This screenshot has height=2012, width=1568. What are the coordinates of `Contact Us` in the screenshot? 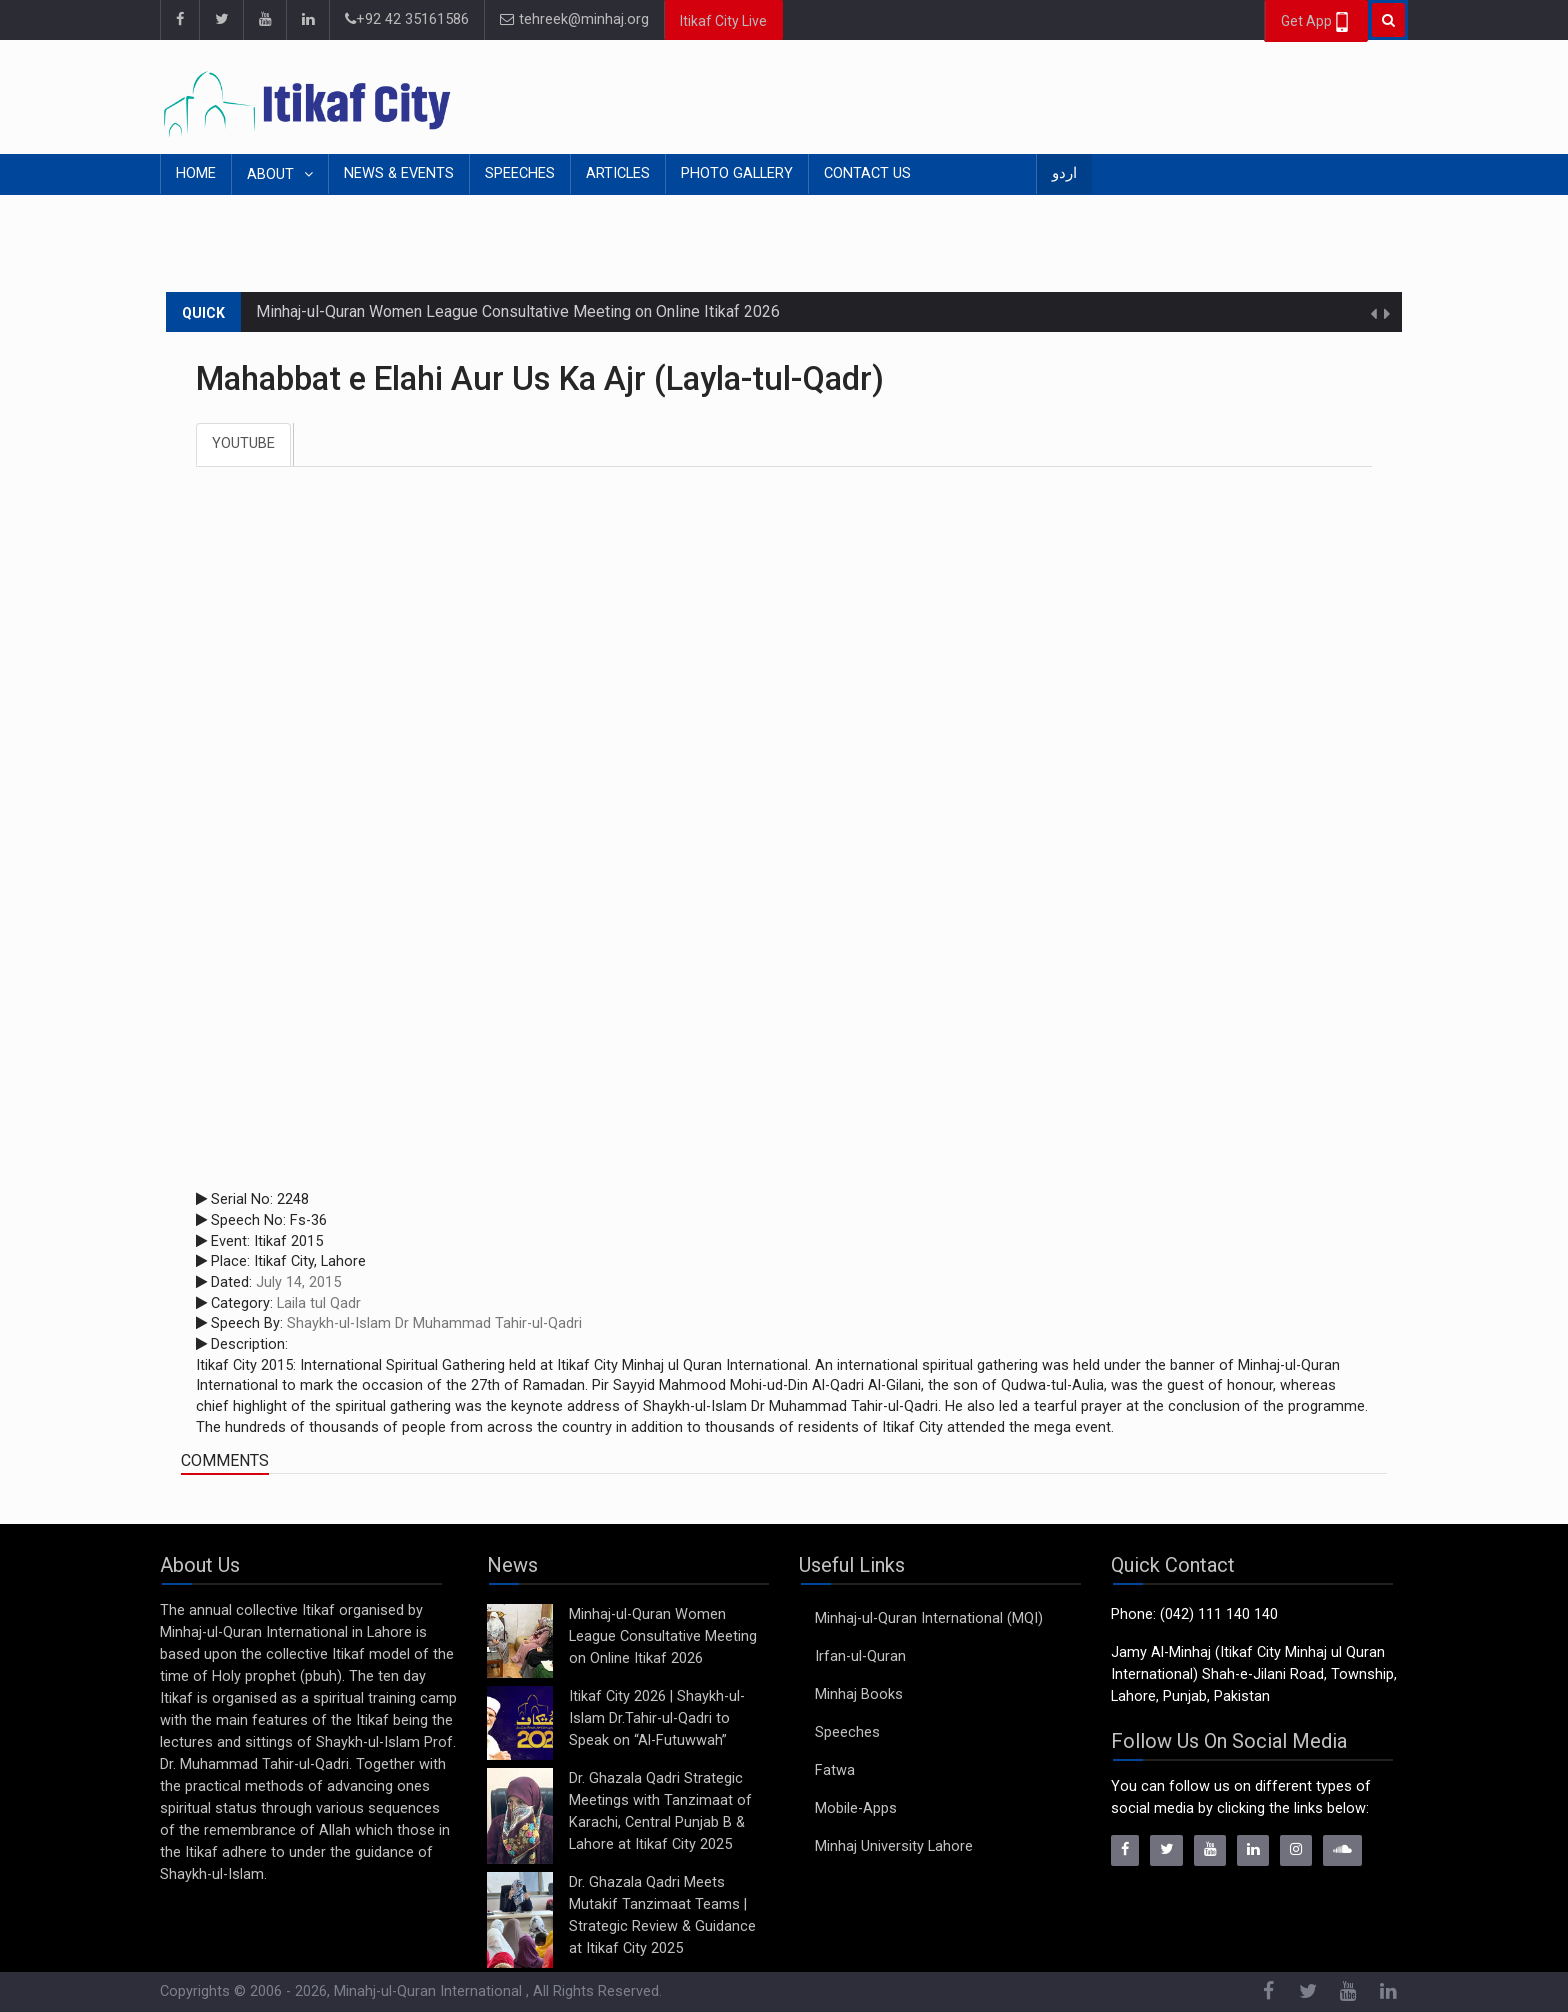 It's located at (867, 173).